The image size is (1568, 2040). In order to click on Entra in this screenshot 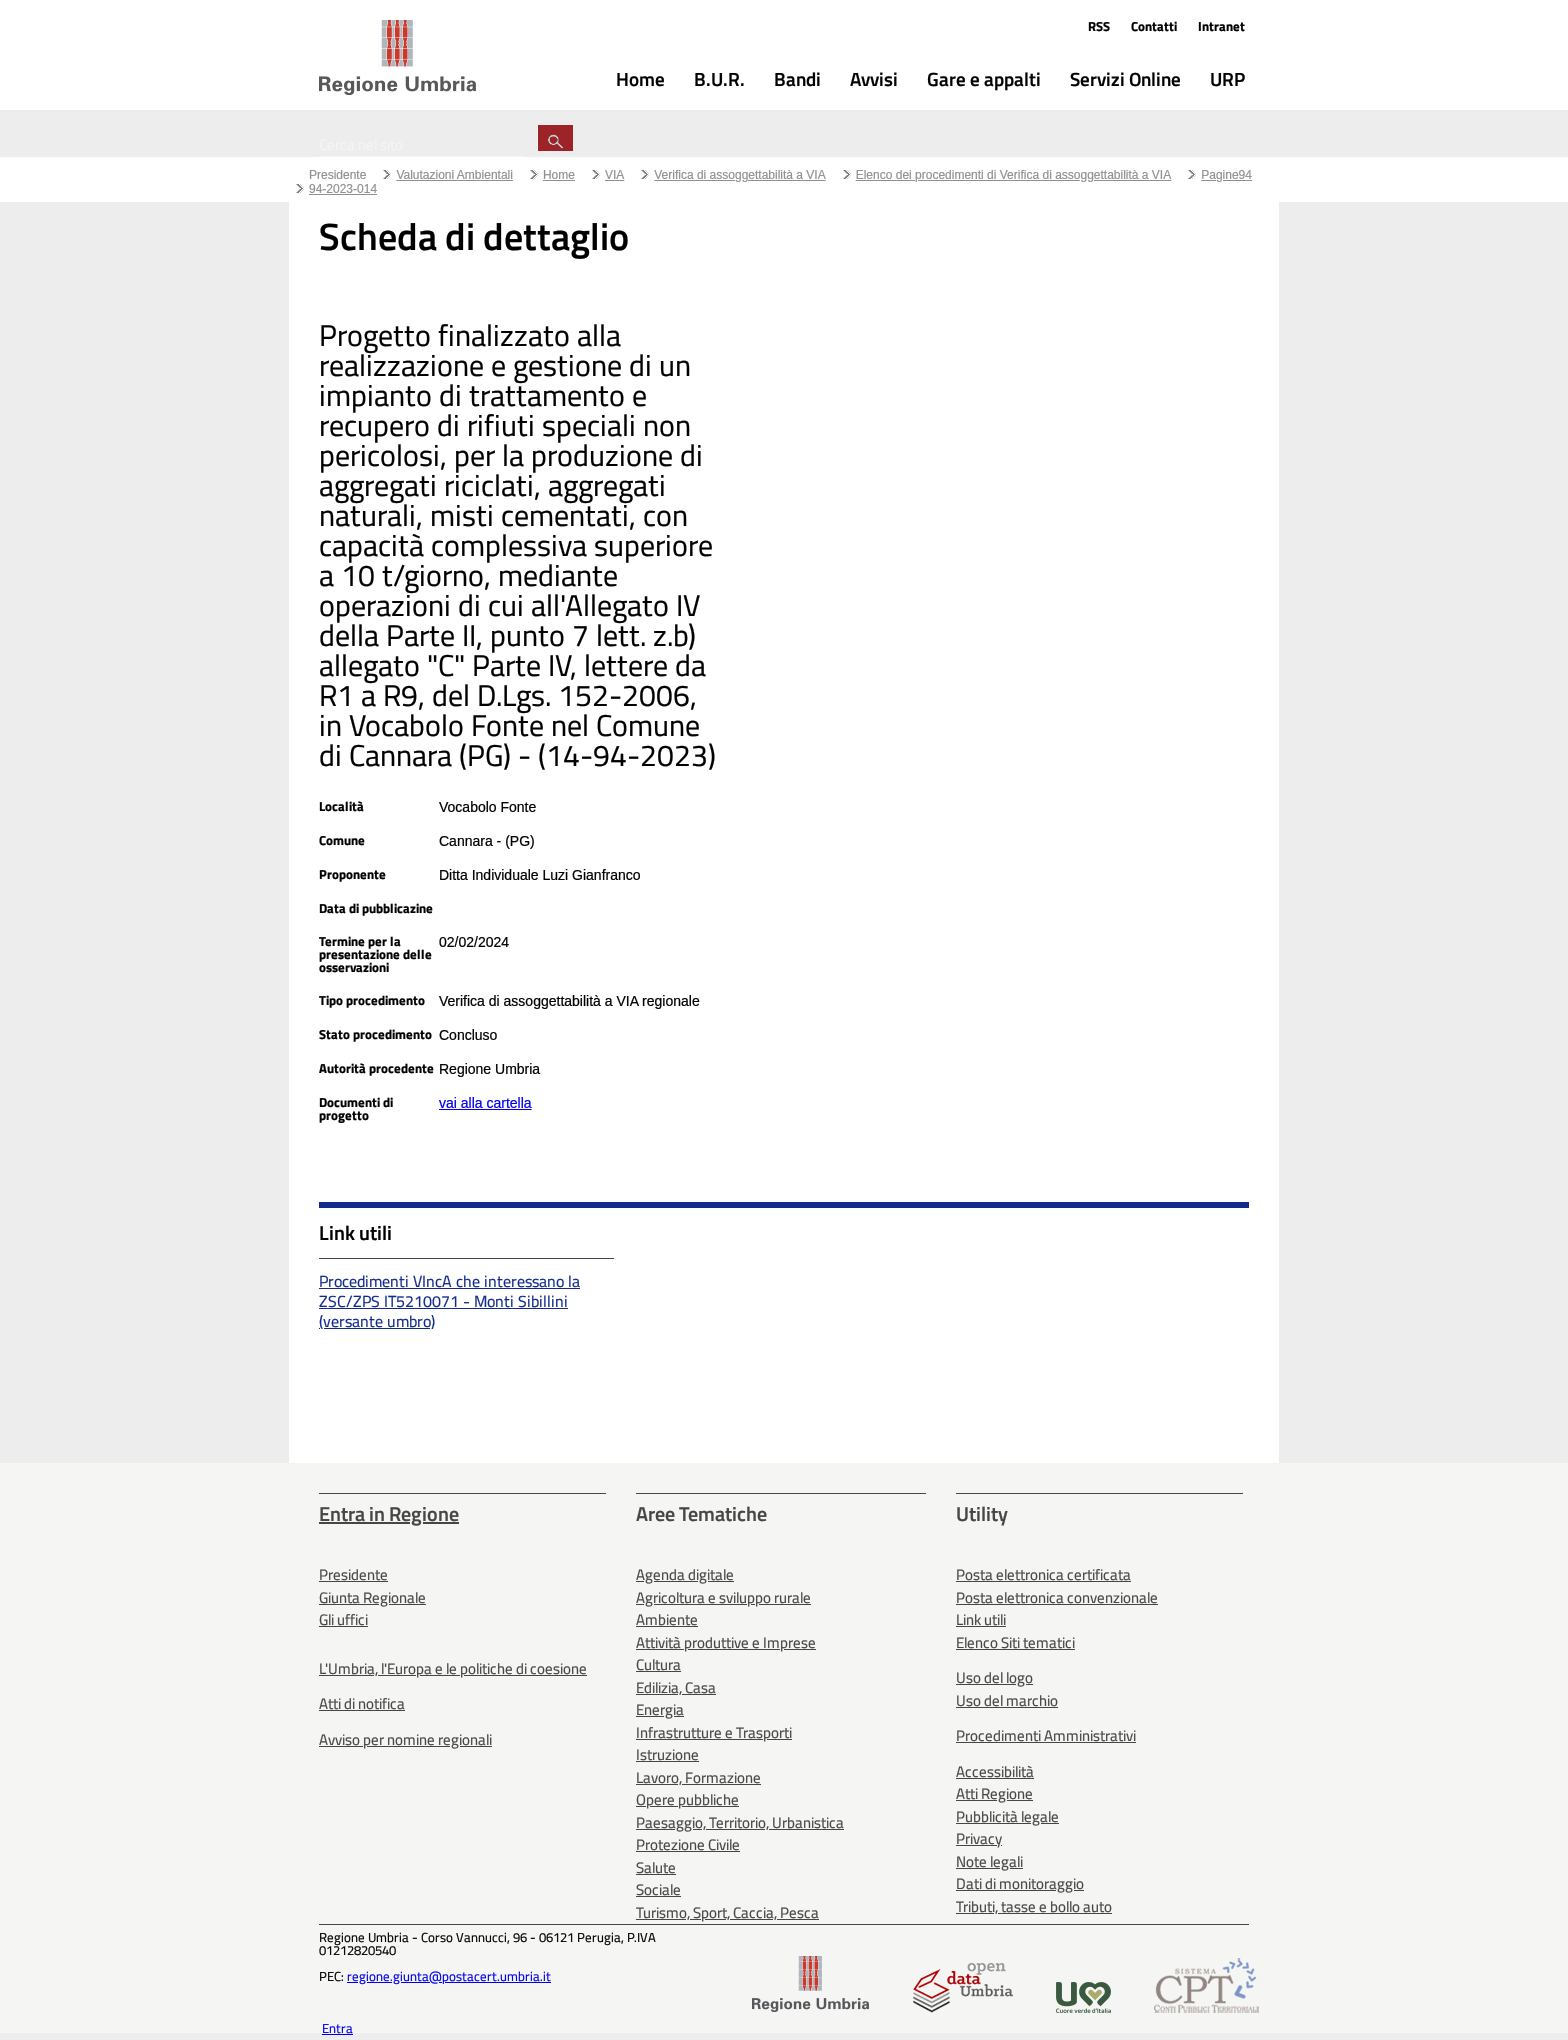, I will do `click(337, 2028)`.